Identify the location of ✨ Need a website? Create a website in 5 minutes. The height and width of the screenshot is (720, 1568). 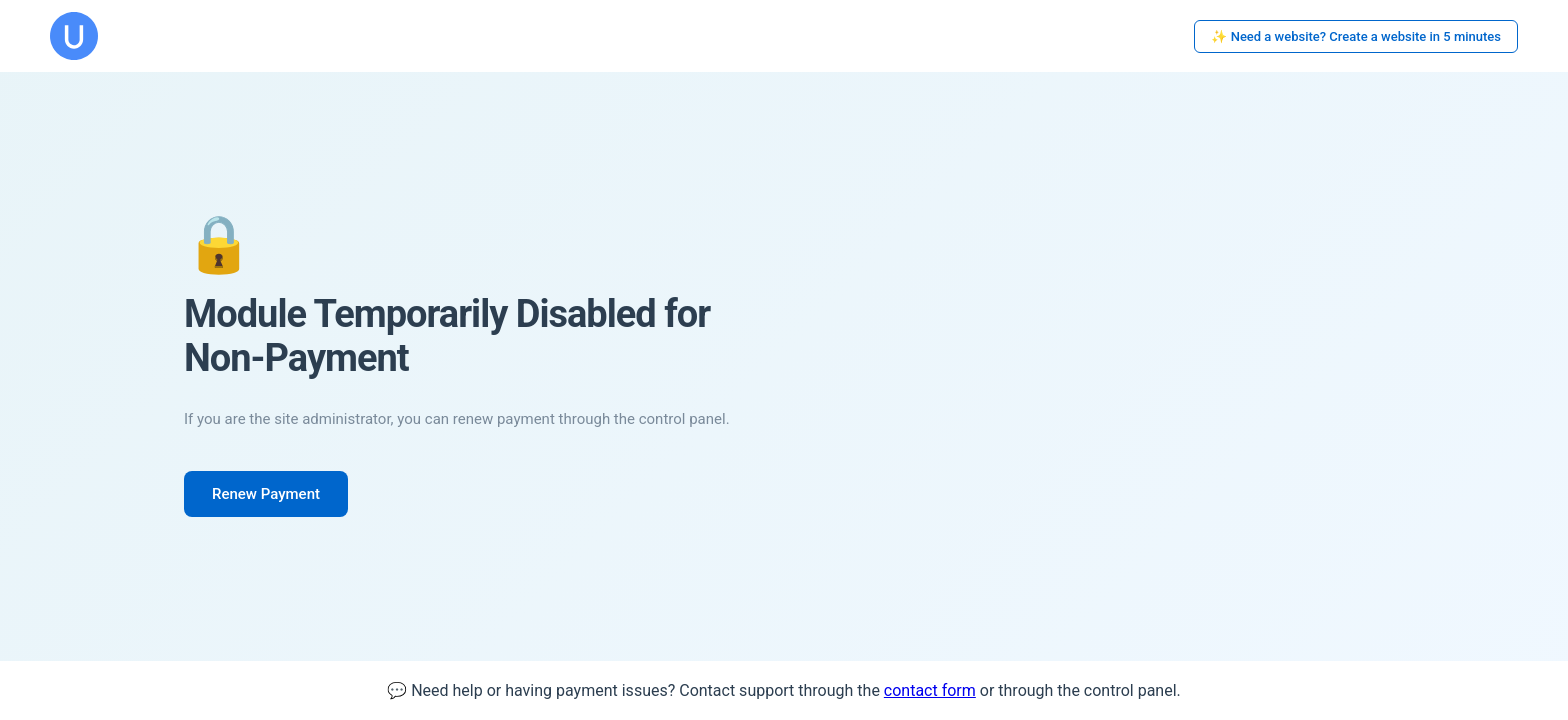
(1356, 36).